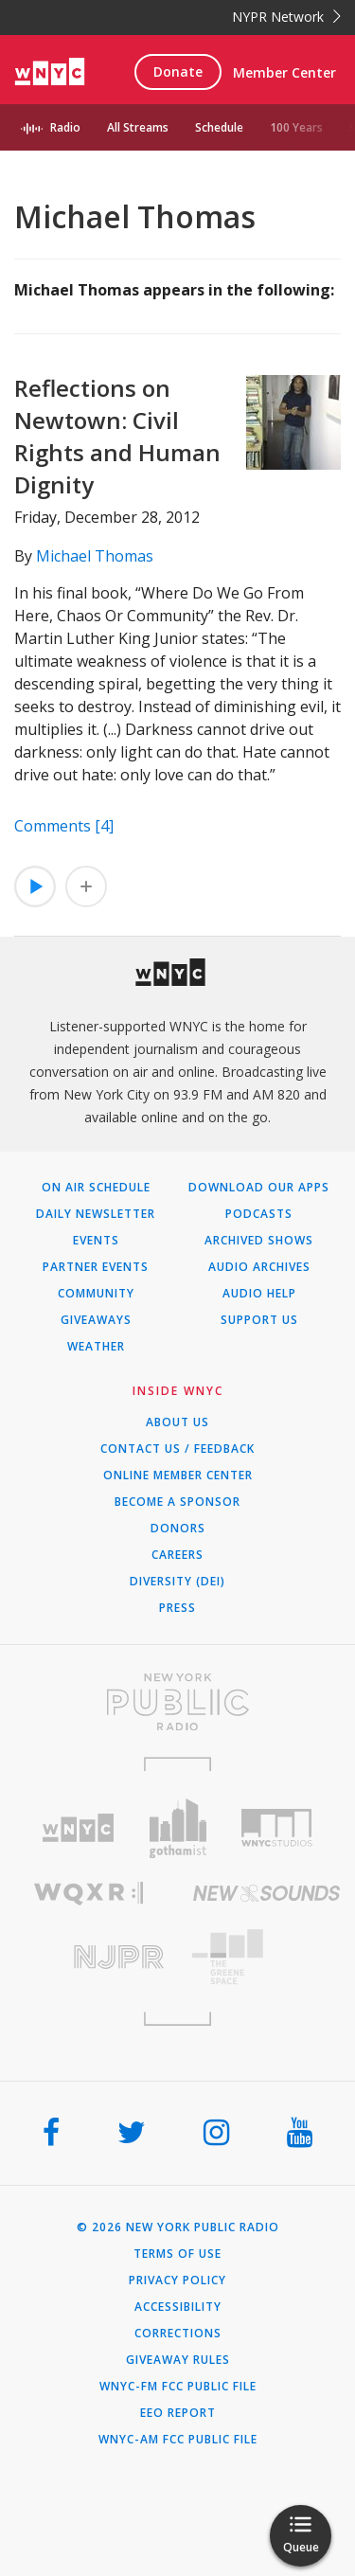  Describe the element at coordinates (178, 2360) in the screenshot. I see `Giveaway Rules` at that location.